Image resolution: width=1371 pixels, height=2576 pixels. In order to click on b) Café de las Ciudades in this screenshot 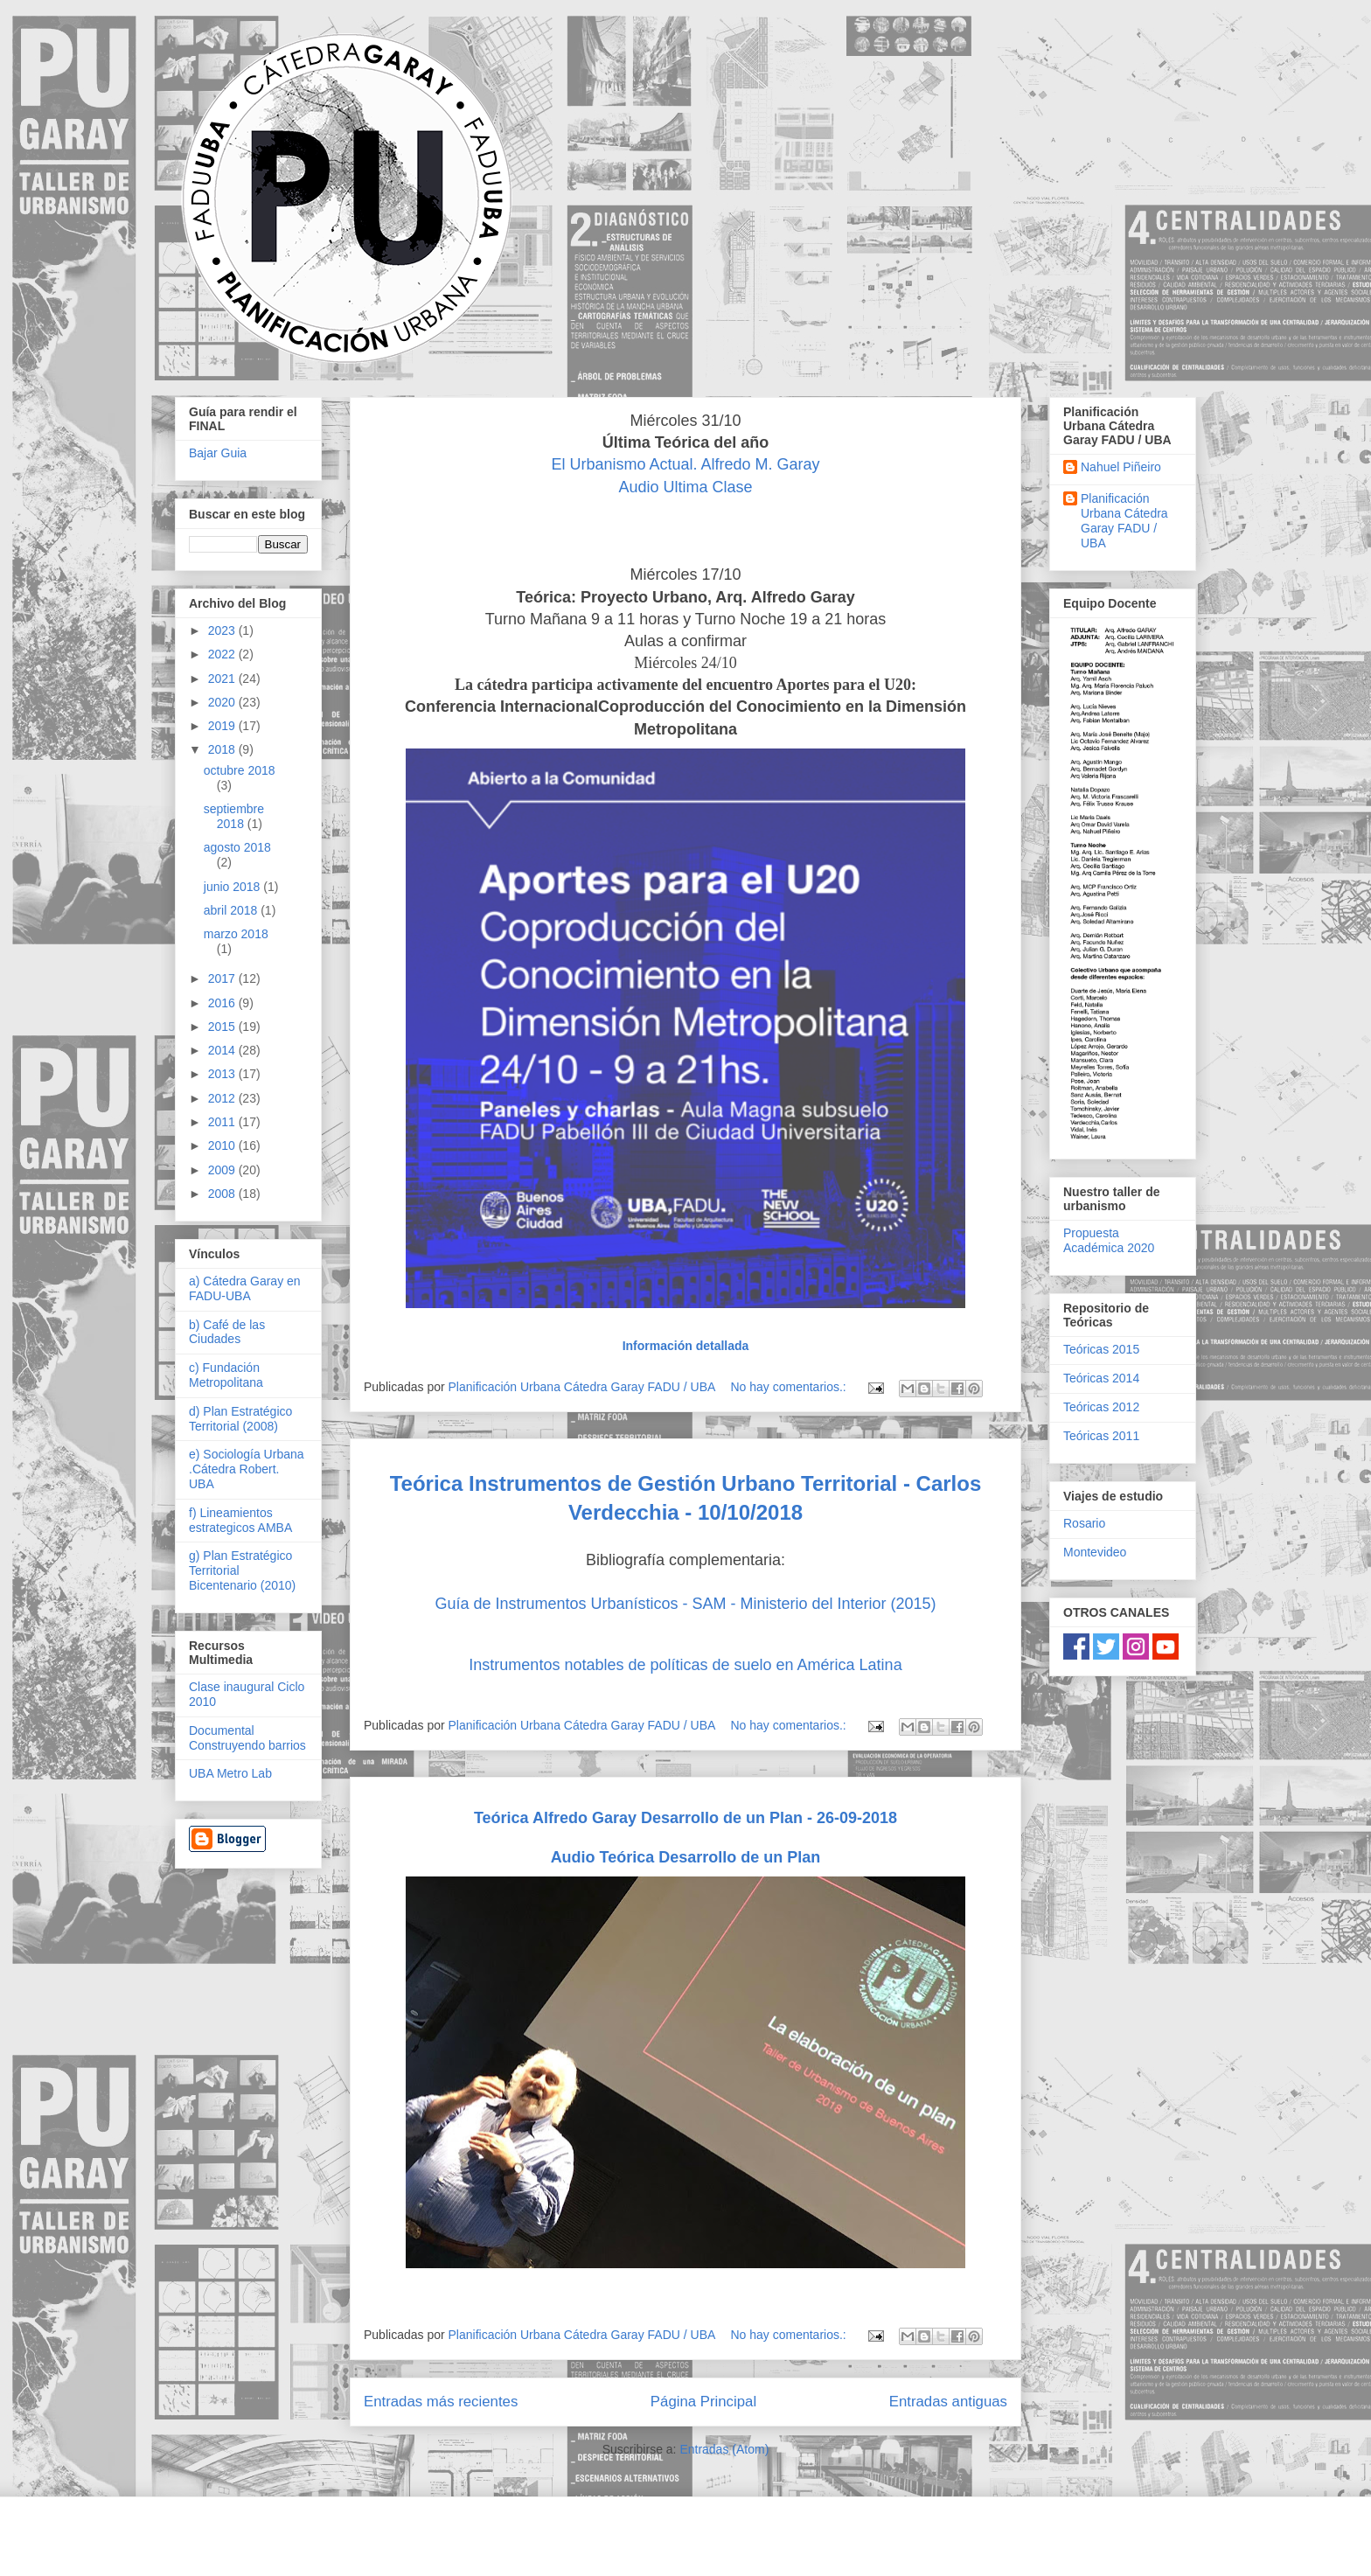, I will do `click(227, 1332)`.